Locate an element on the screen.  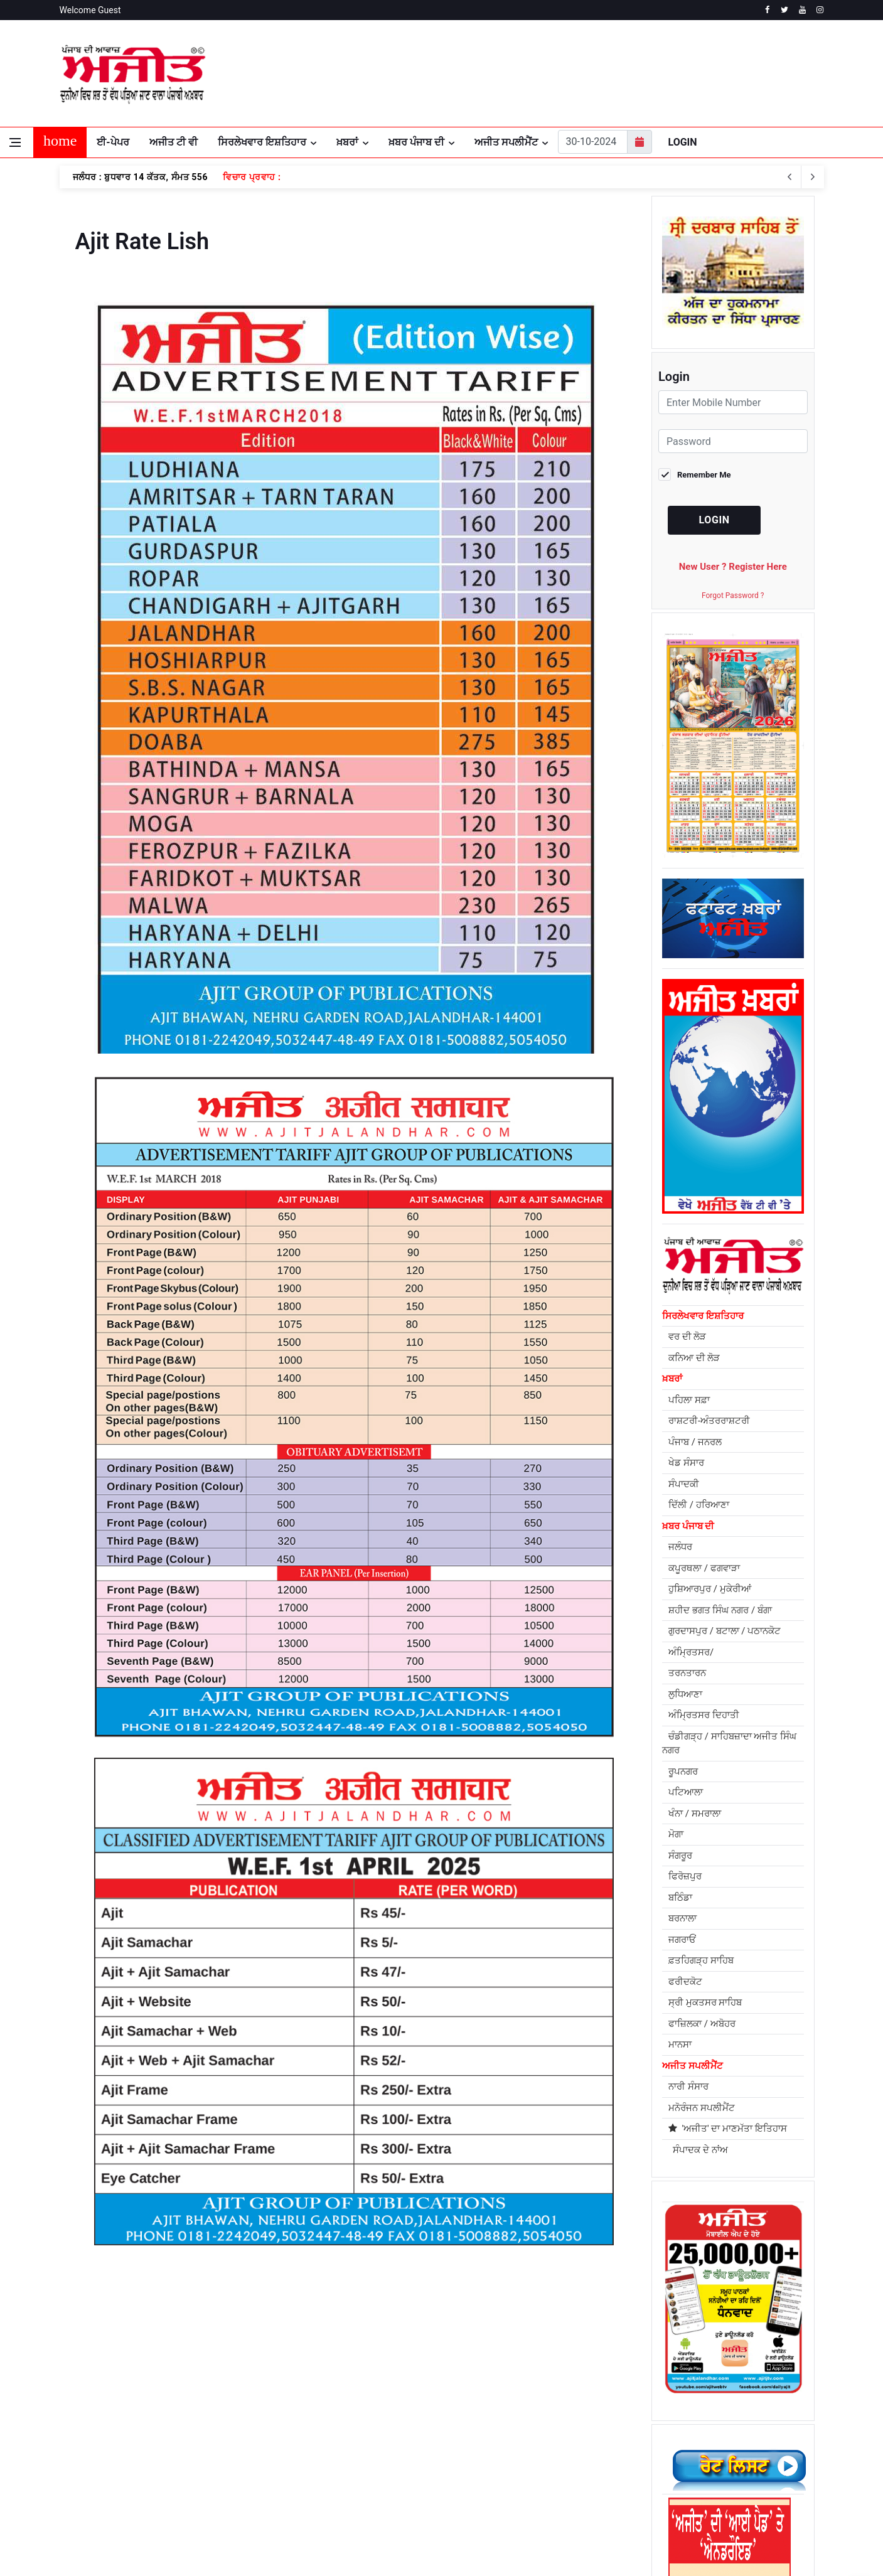
[twitter] is located at coordinates (785, 10).